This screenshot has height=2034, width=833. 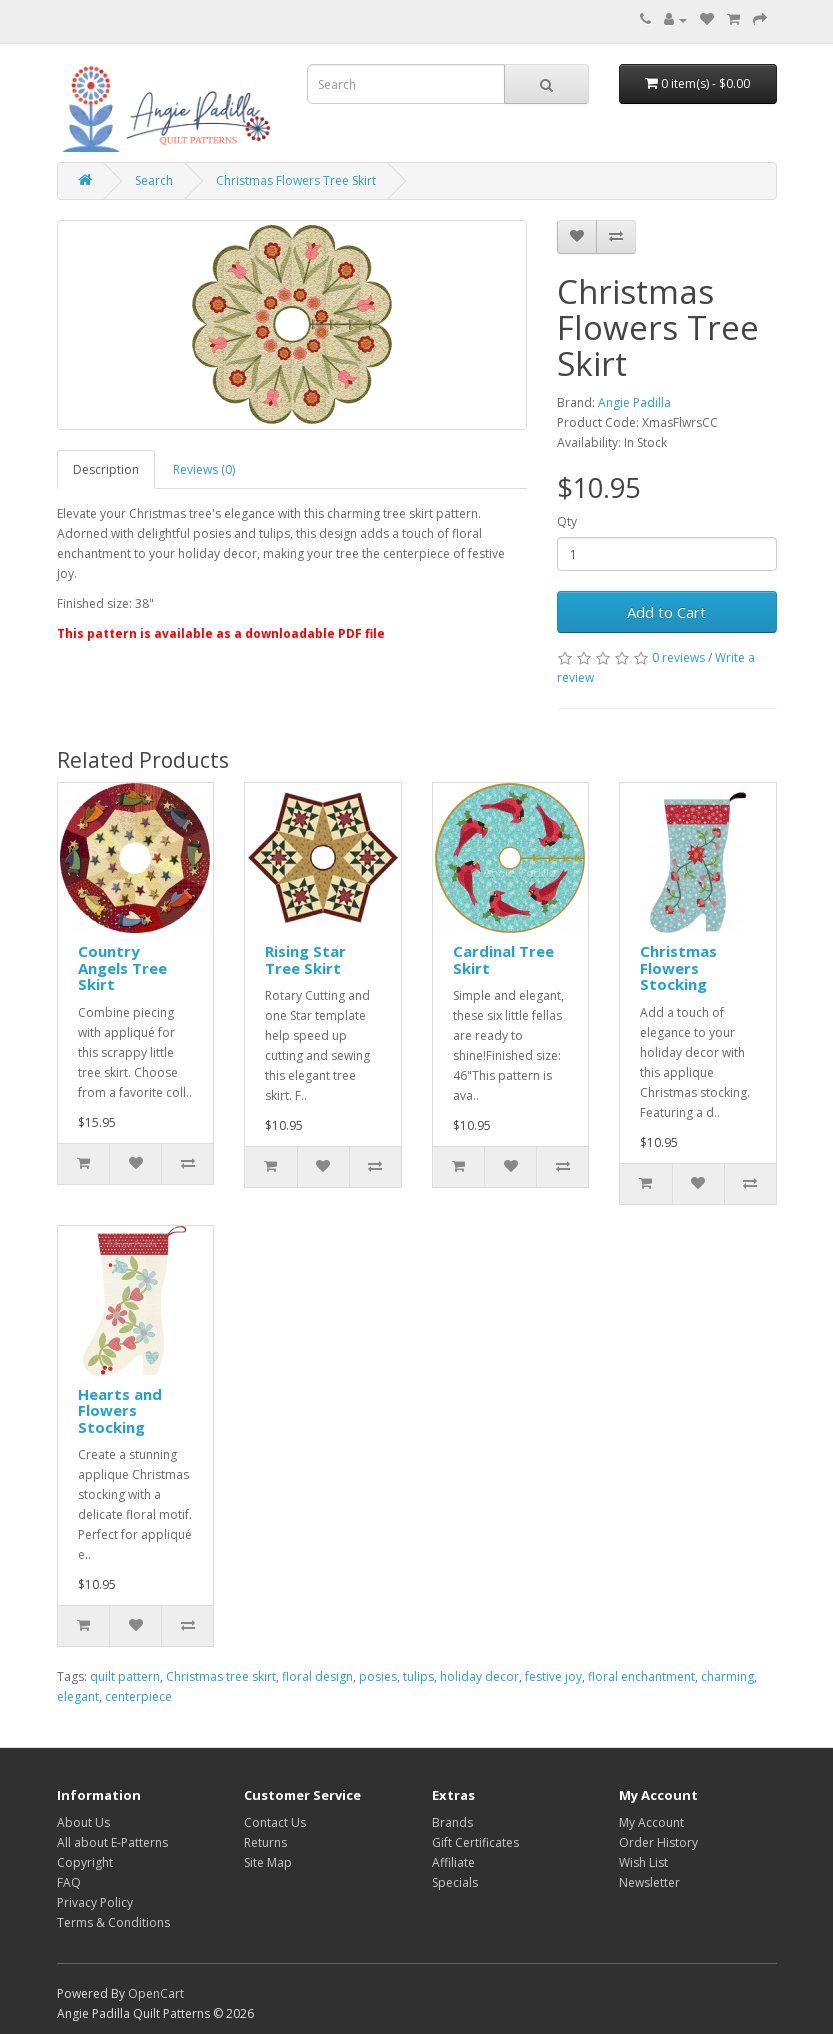 I want to click on All about E-Patterns, so click(x=112, y=1842).